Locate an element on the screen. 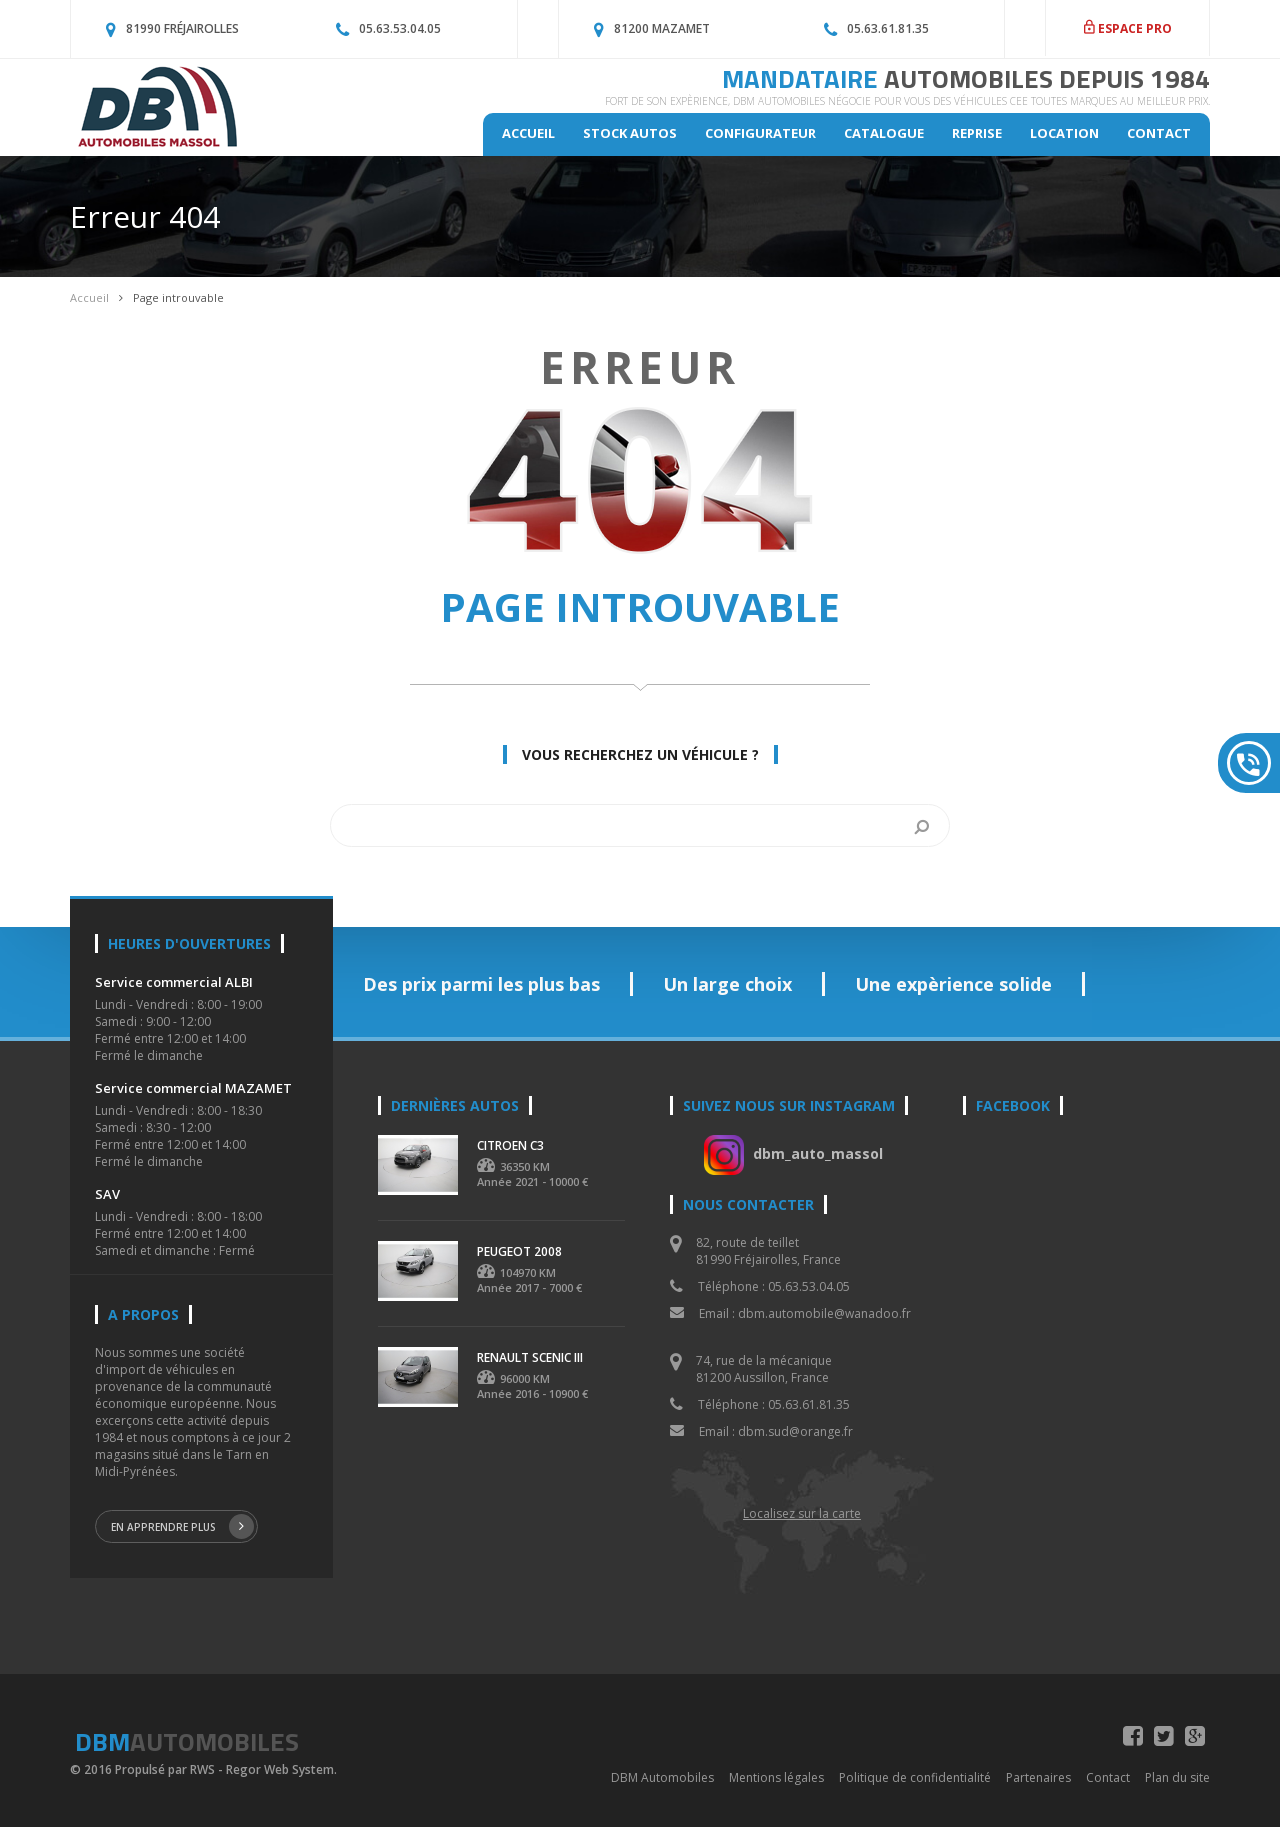 This screenshot has width=1280, height=1827. Catalogue is located at coordinates (884, 133).